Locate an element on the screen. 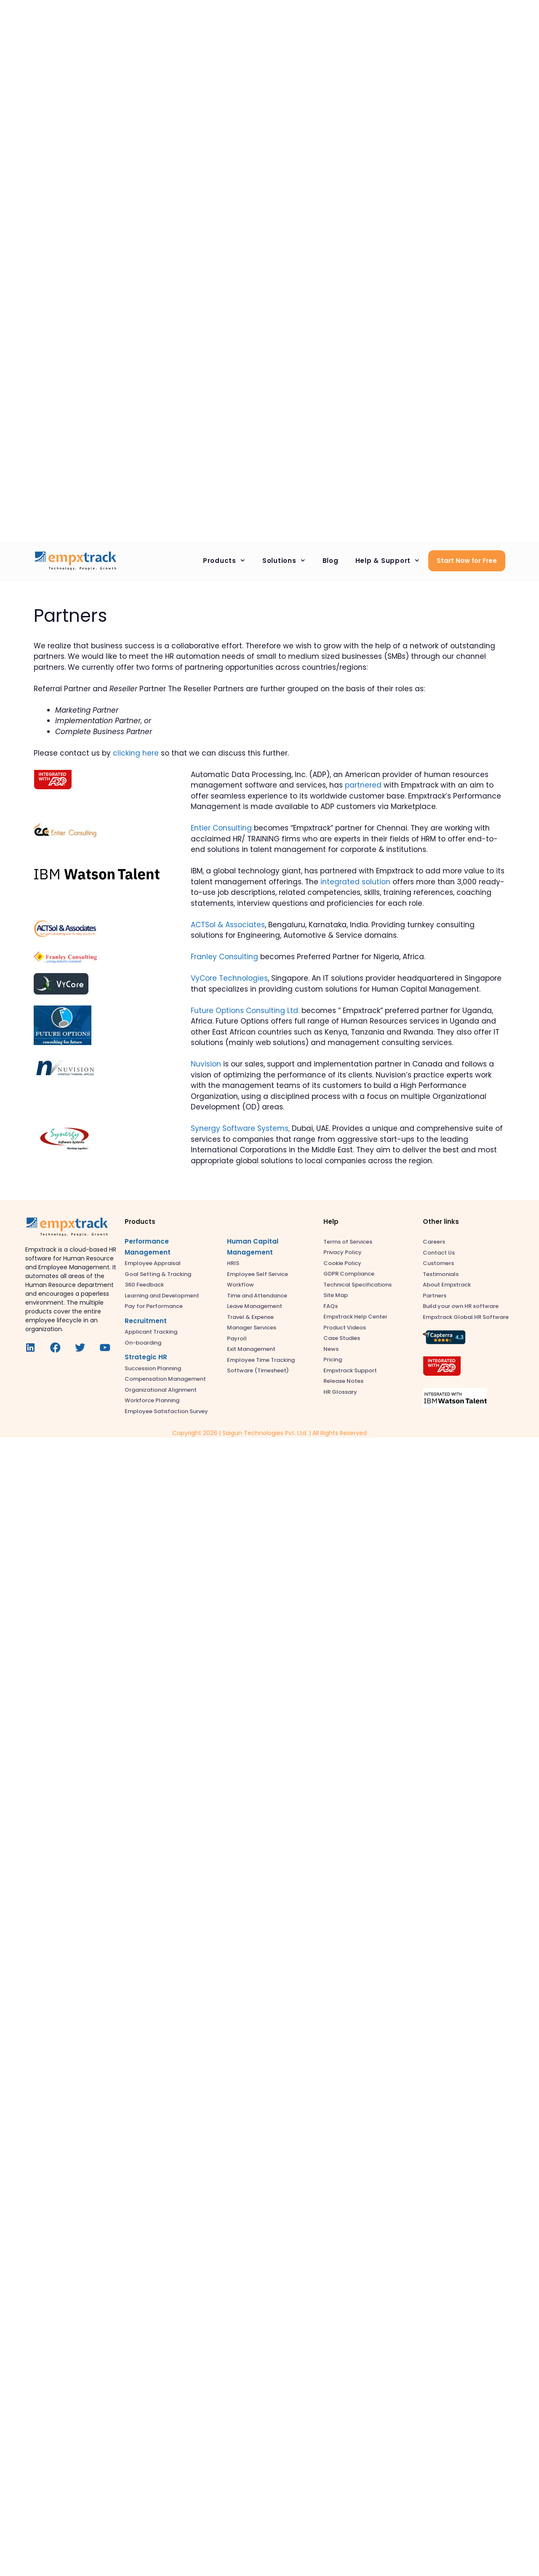  Solutions is located at coordinates (288, 560).